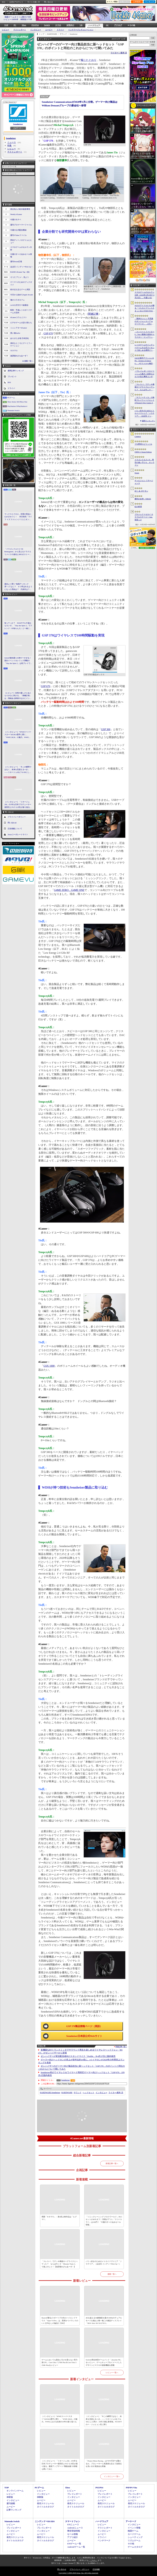 The height and width of the screenshot is (2576, 157). What do you see at coordinates (17, 735) in the screenshot?
I see `［インタビュー］“WWEスーパースター”ASUKA選手に聞く，「WWE 2K26」の魅力。WWEにおける自身の10年の振り返りも` at bounding box center [17, 735].